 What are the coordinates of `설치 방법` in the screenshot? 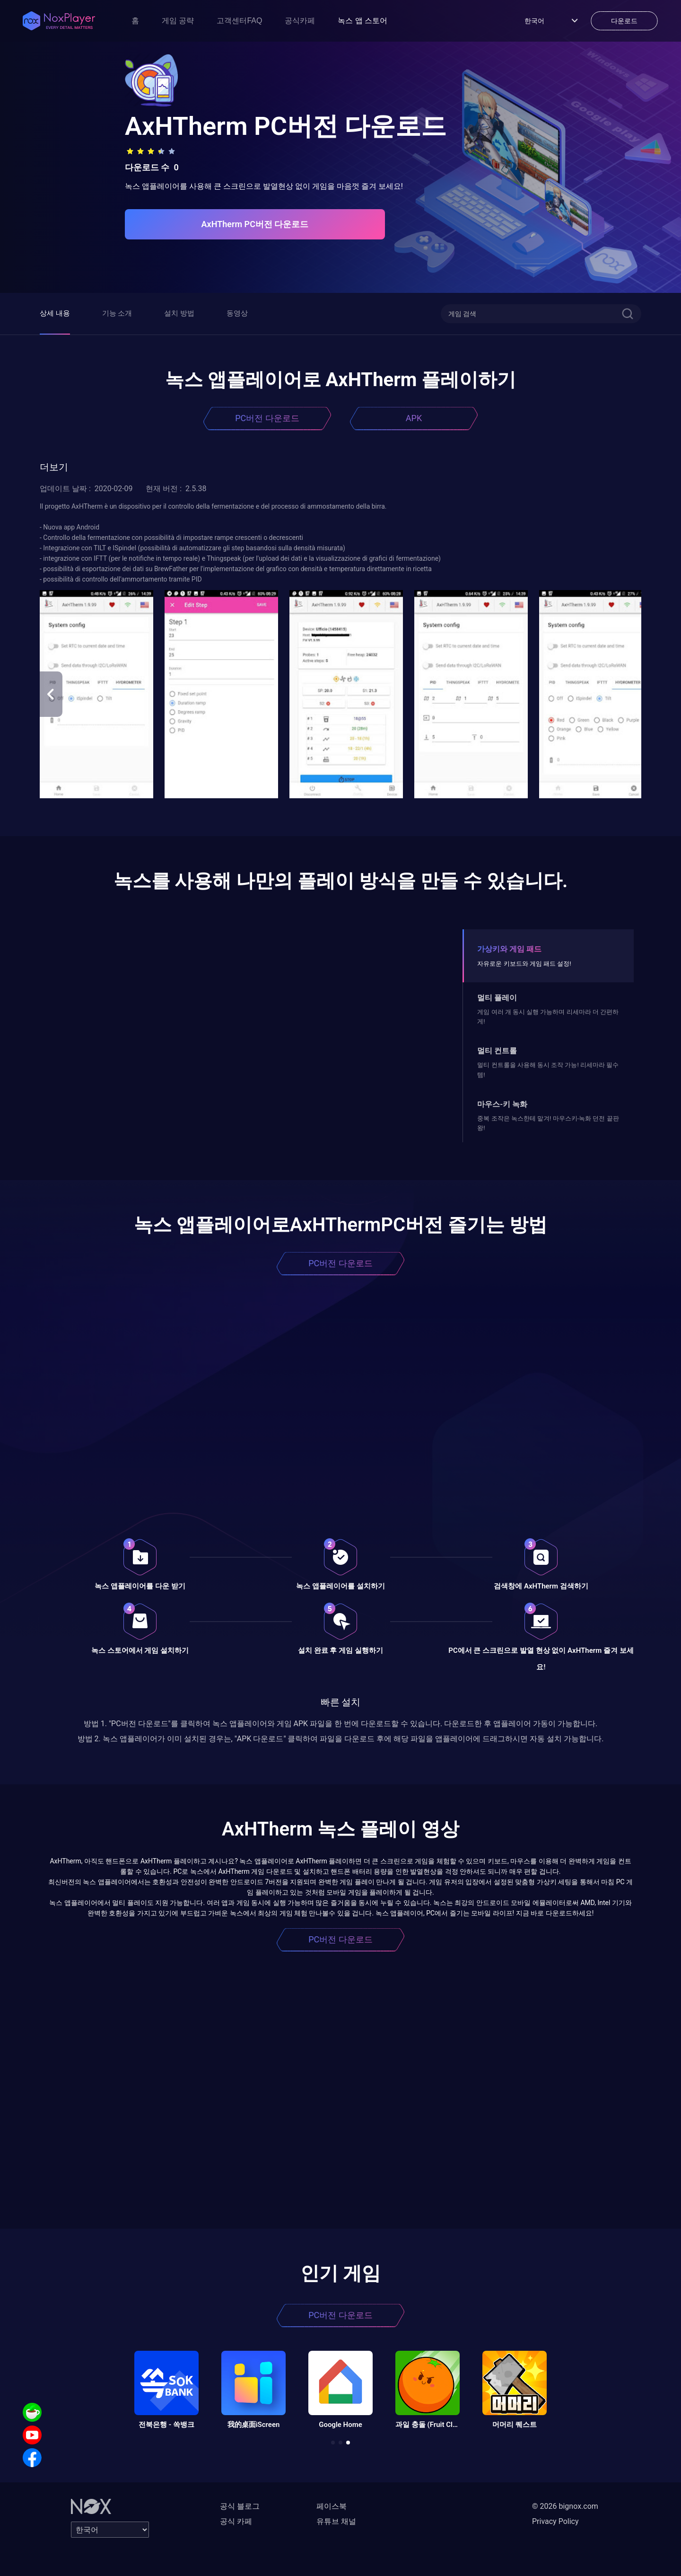 It's located at (179, 313).